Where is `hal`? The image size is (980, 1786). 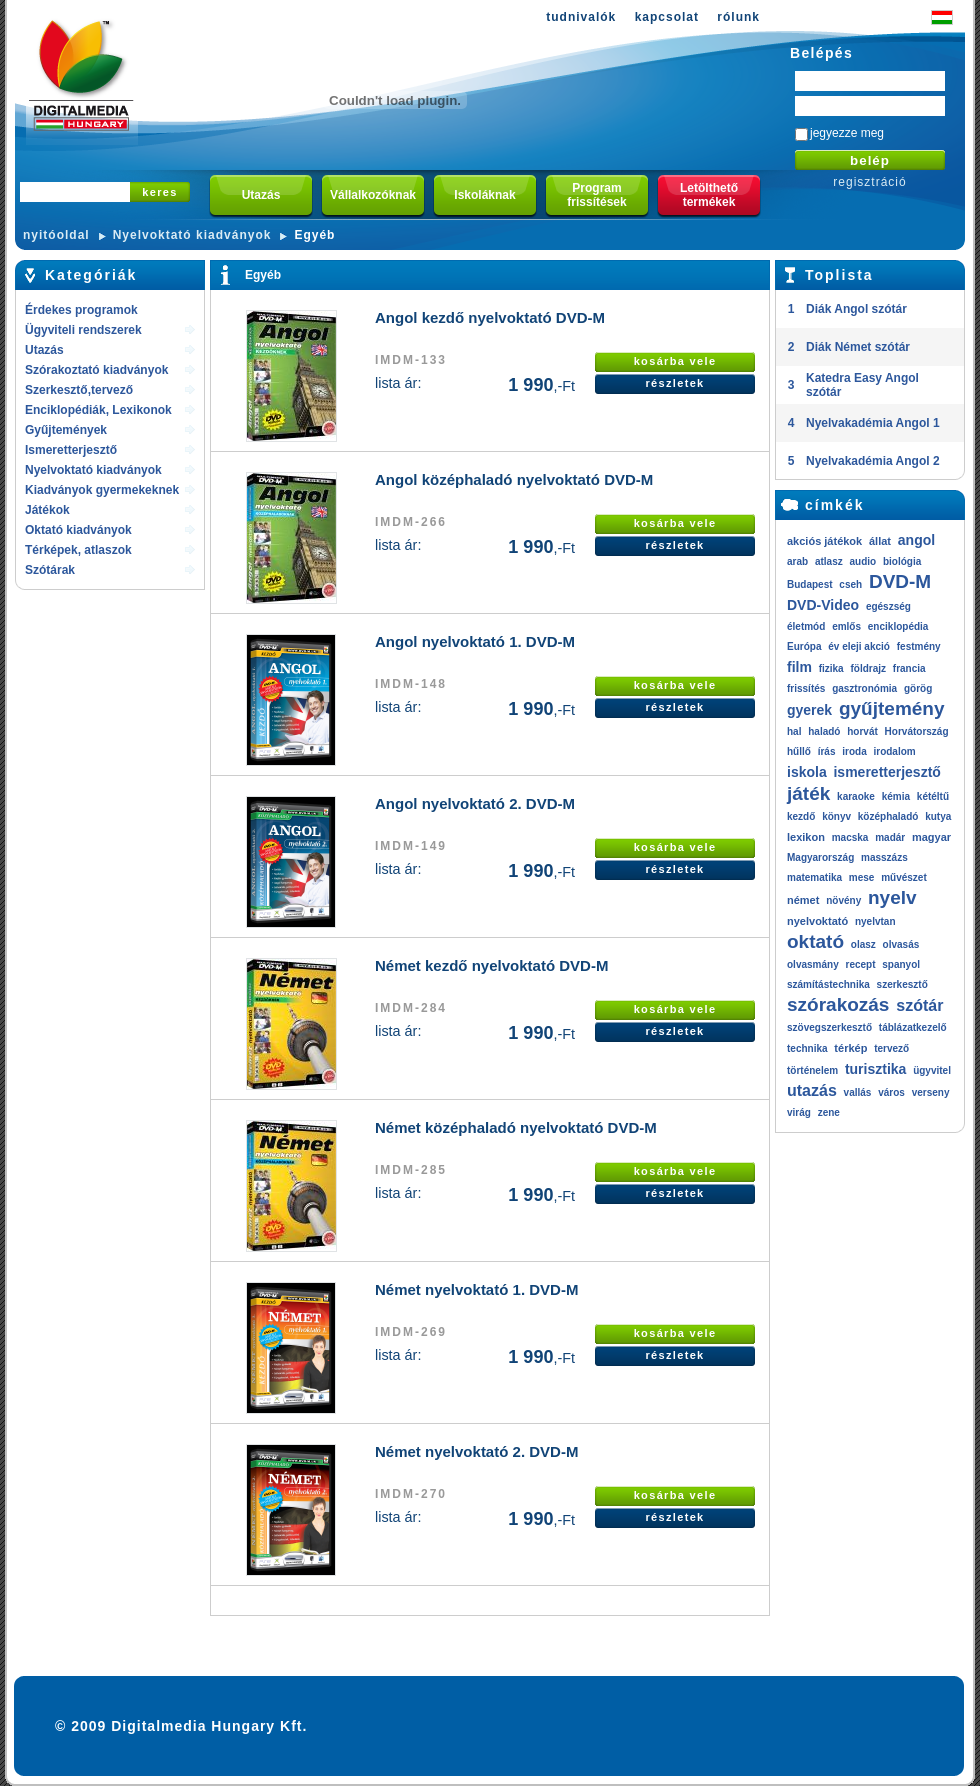 hal is located at coordinates (794, 731).